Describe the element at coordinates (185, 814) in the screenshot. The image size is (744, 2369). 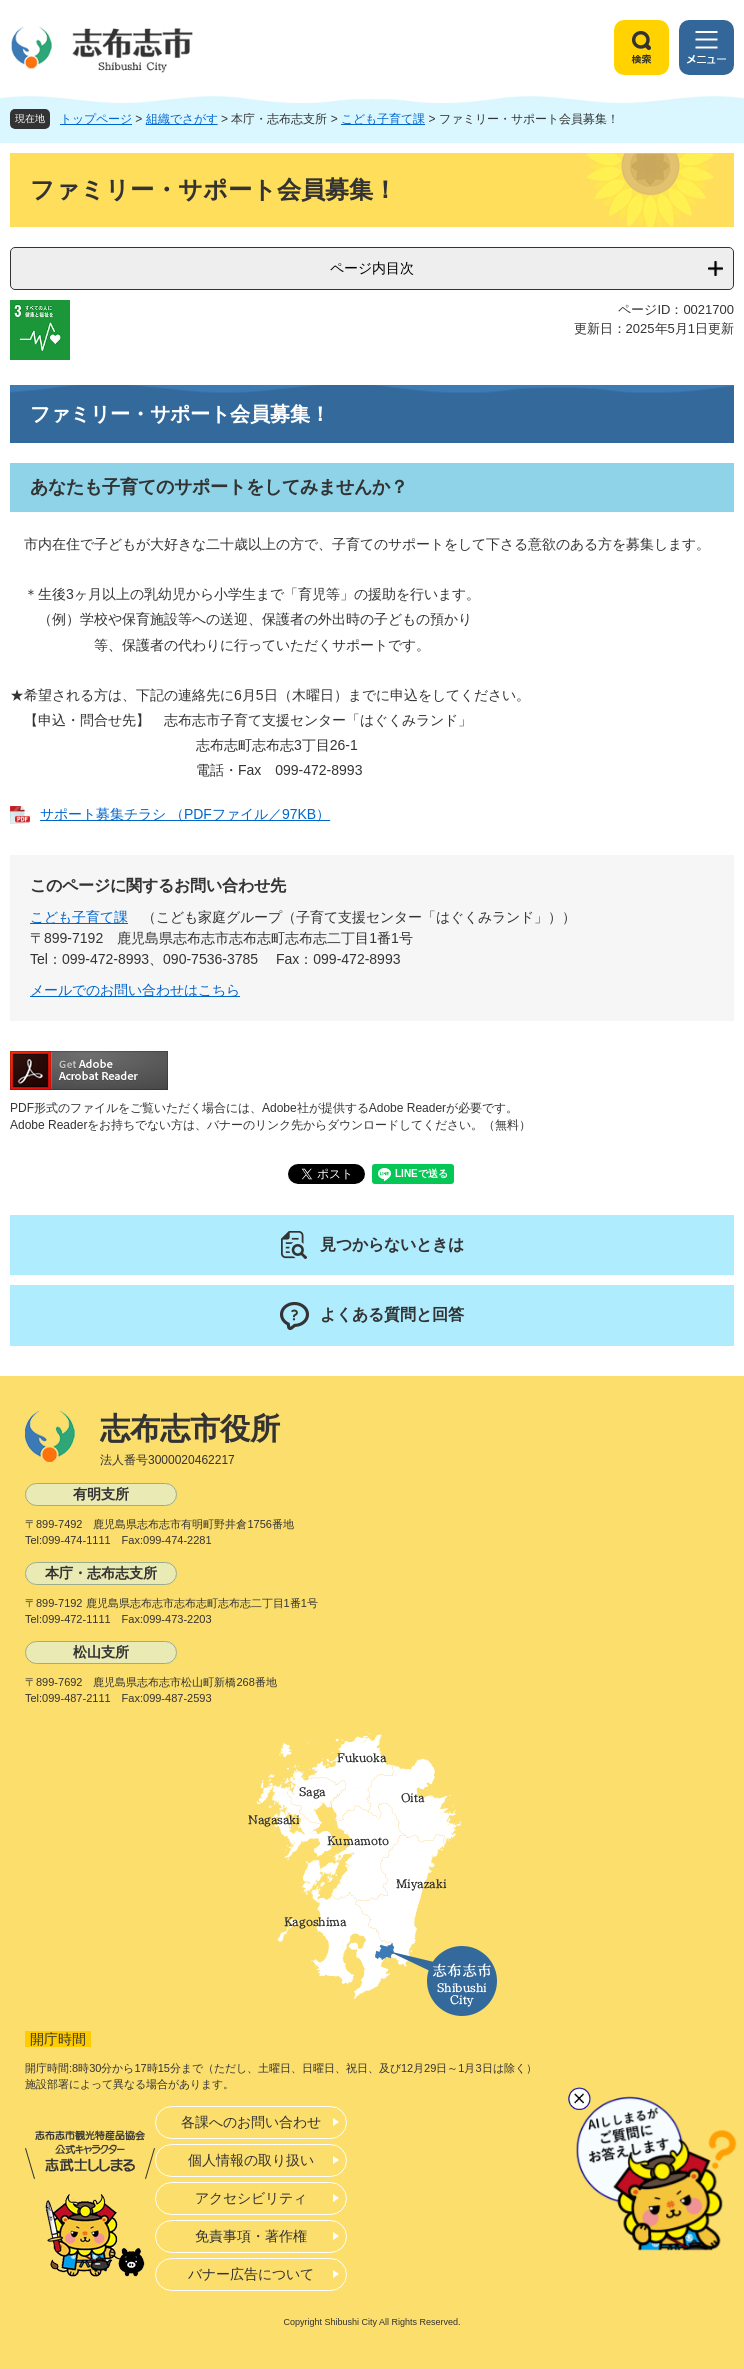
I see `サポート募集チラシ （PDFファイル／97KB）` at that location.